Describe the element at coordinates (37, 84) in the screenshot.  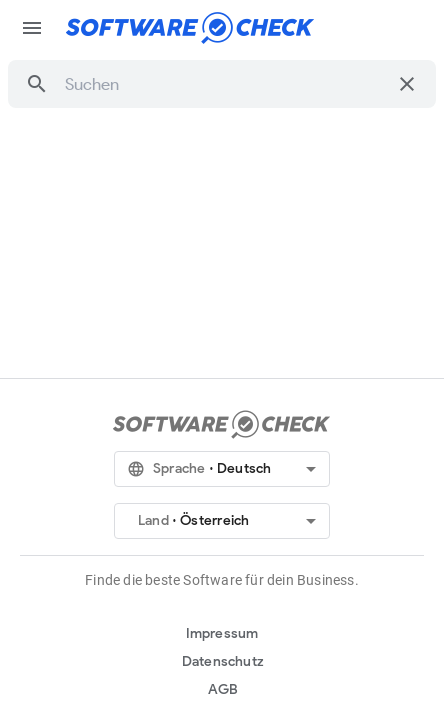
I see `[button]` at that location.